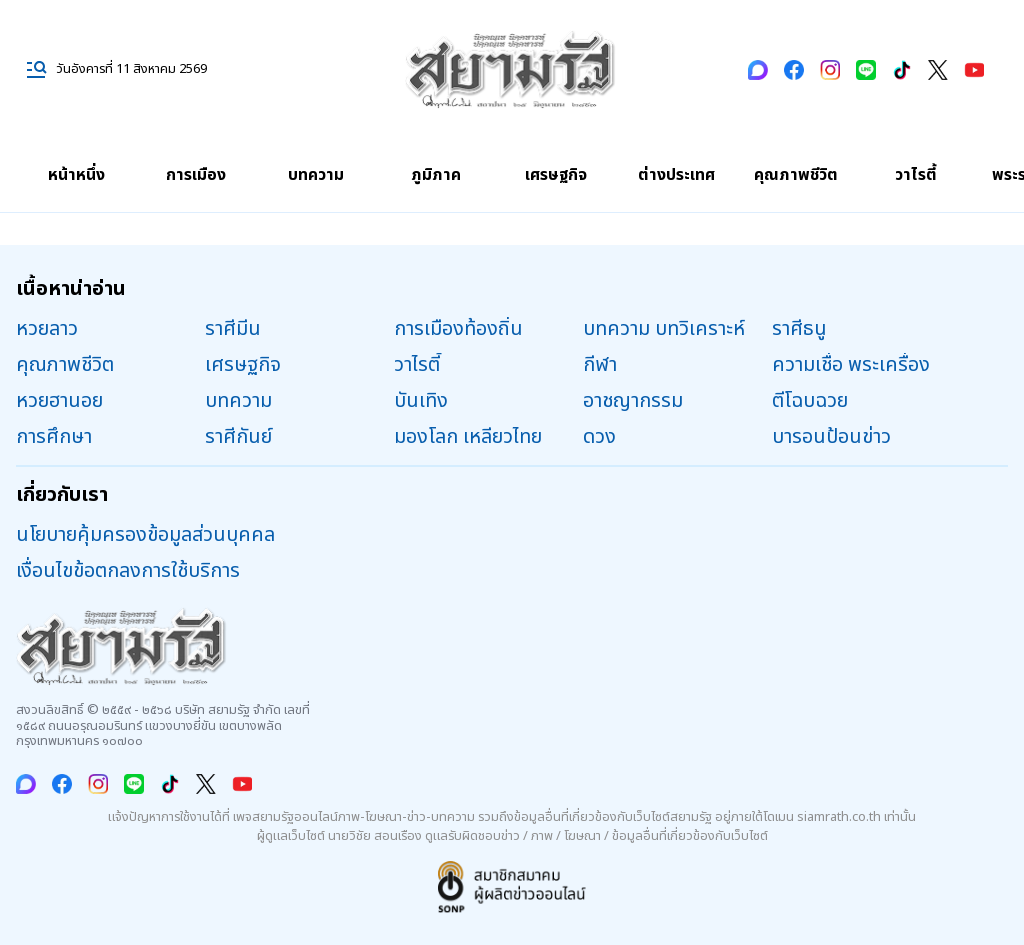  Describe the element at coordinates (436, 175) in the screenshot. I see `ภูมิภาค` at that location.